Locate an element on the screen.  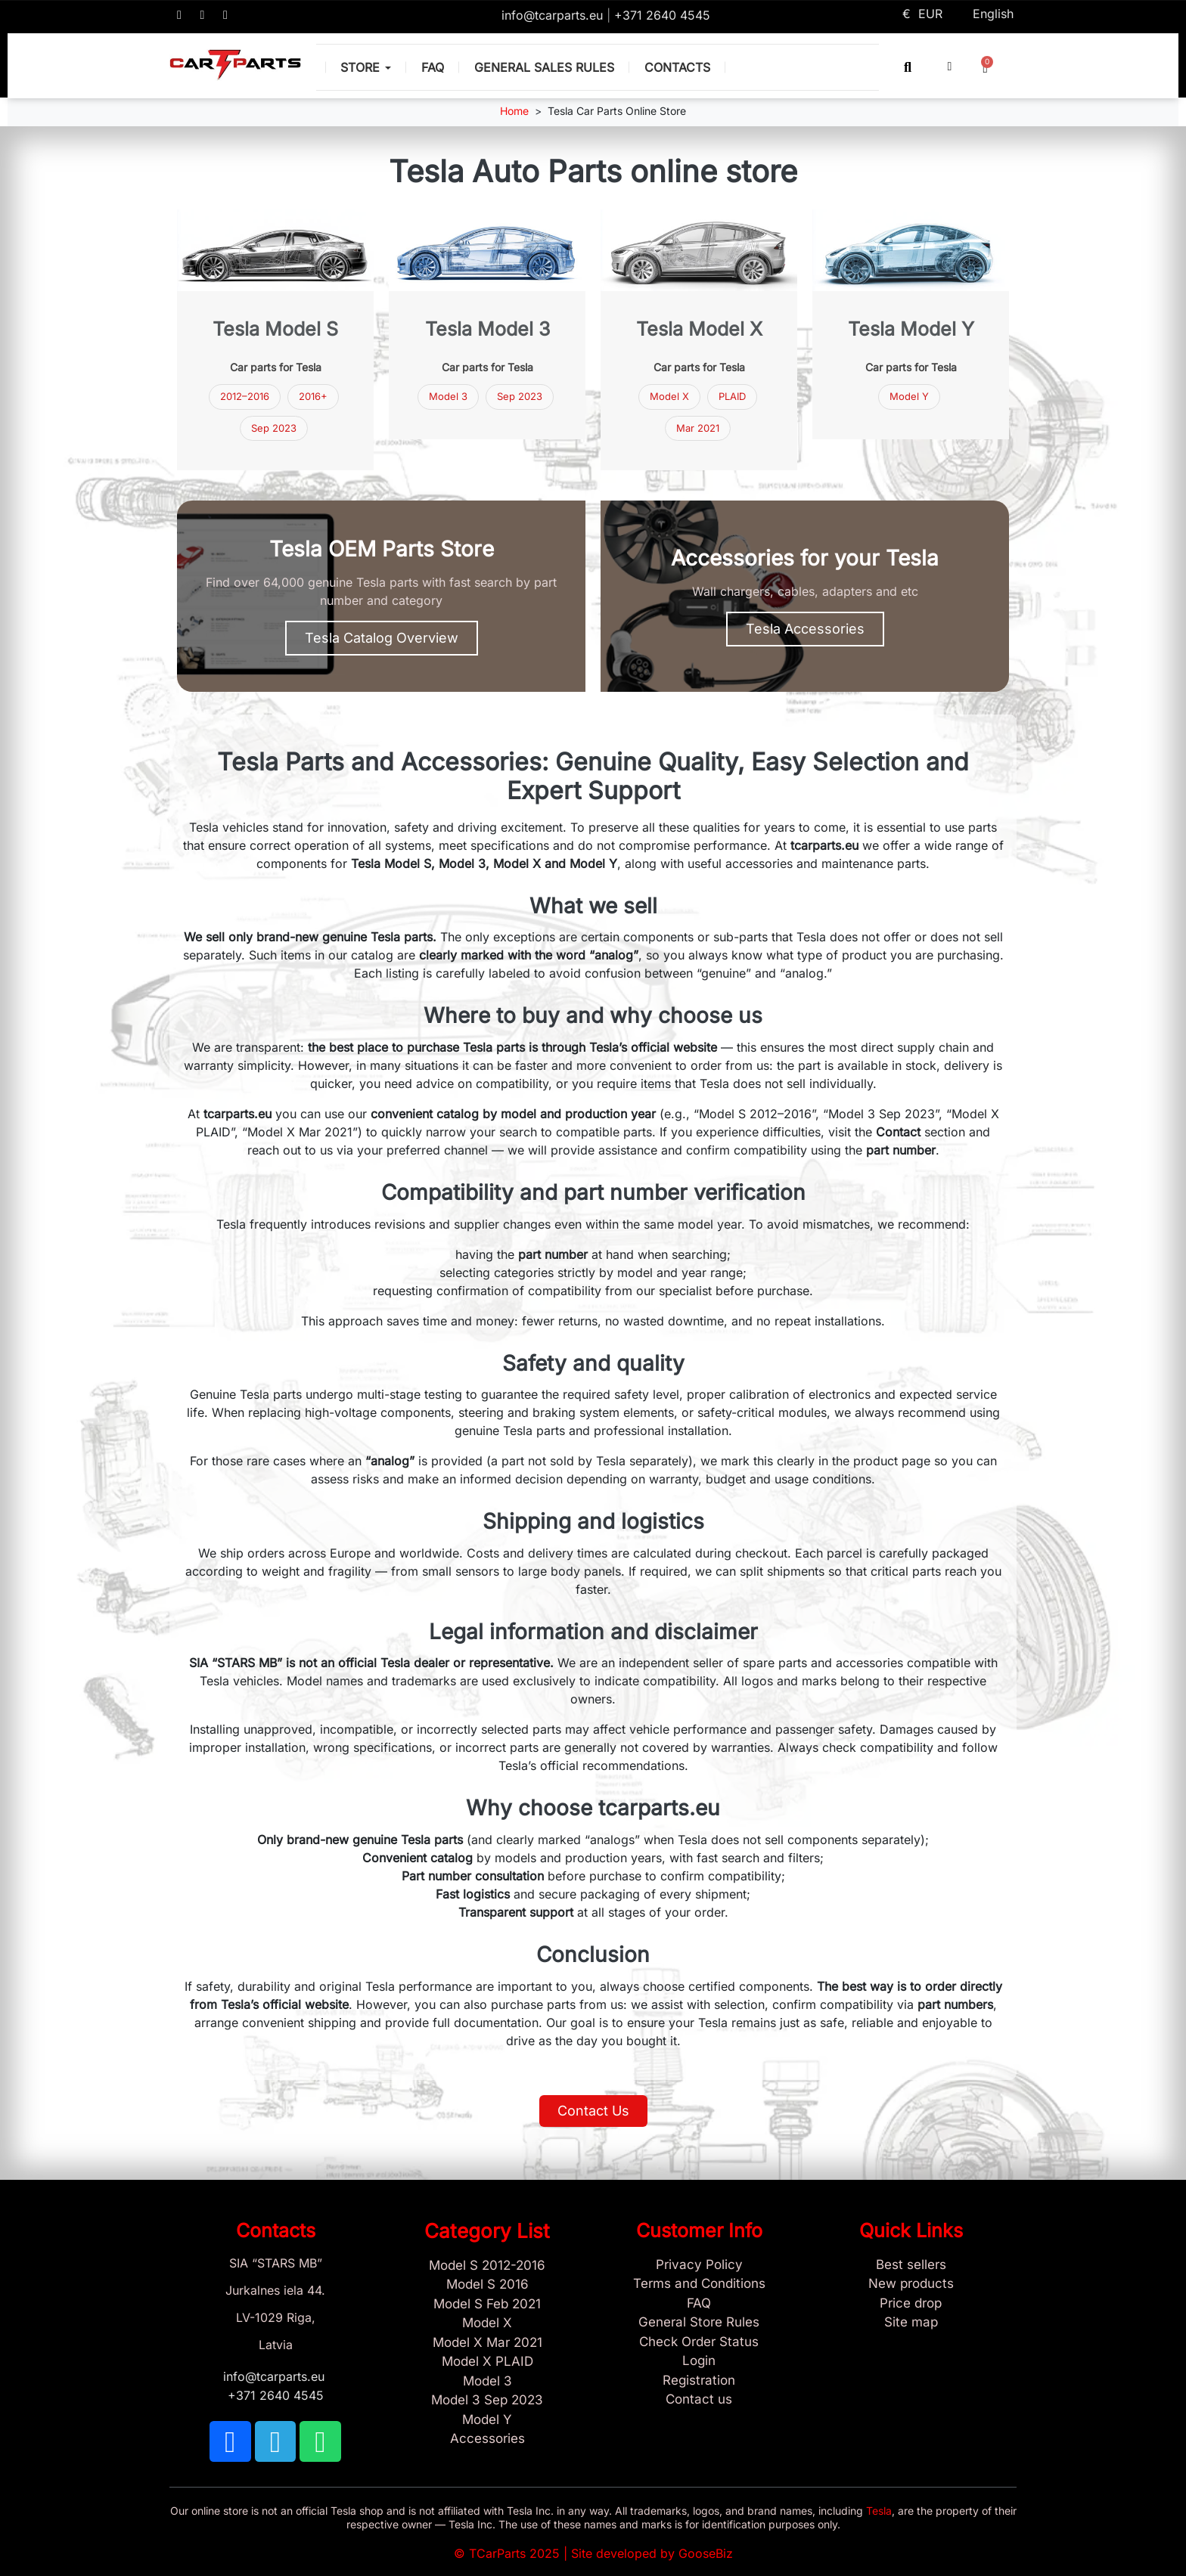
[TCARPARTS — Home] is located at coordinates (235, 65).